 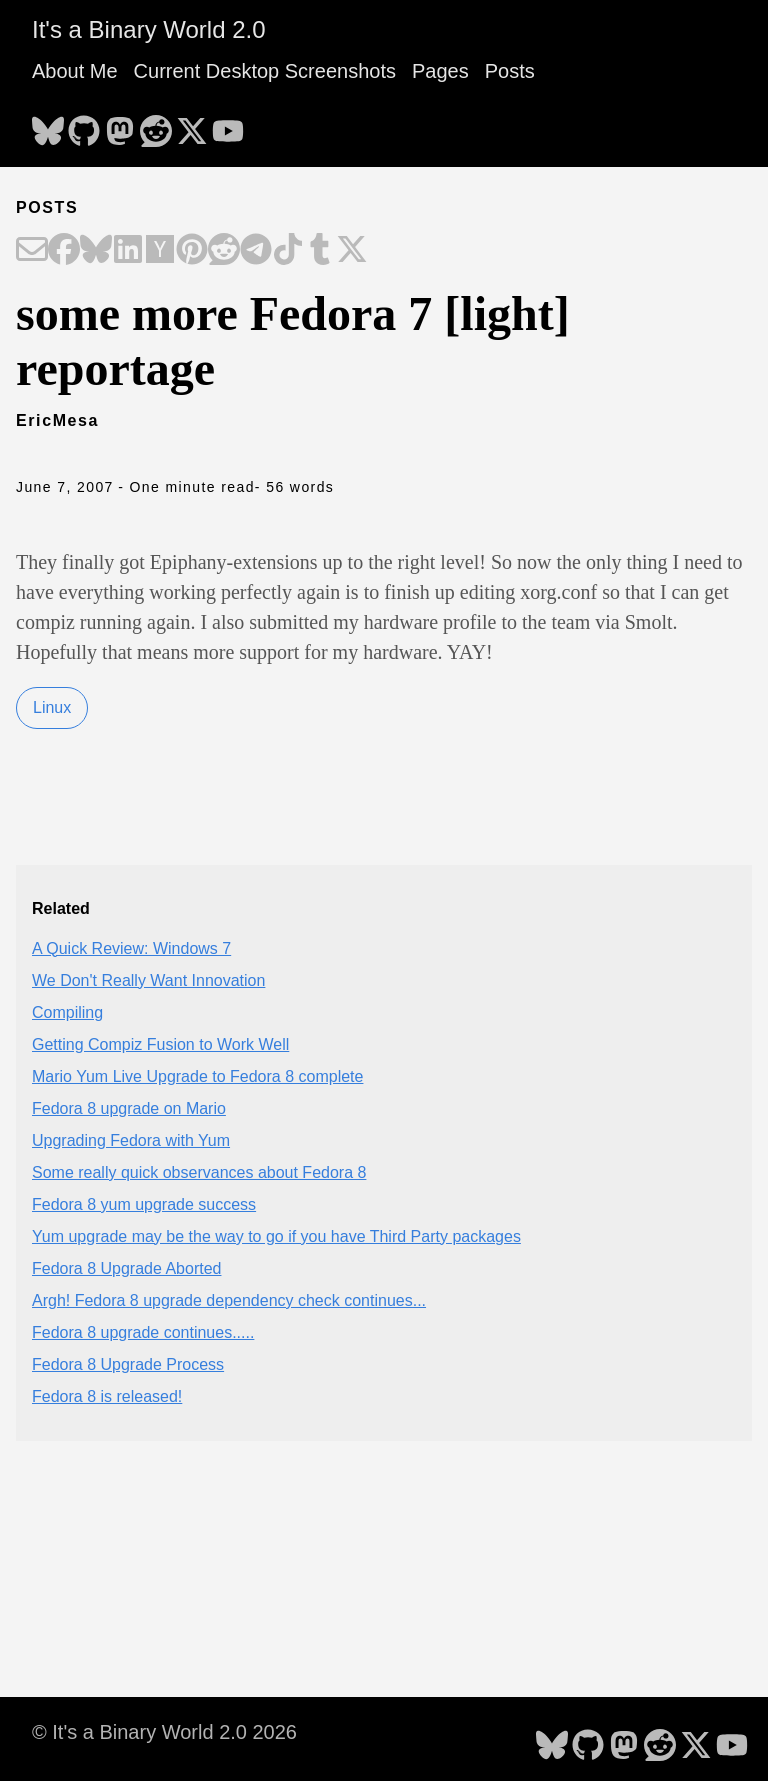 What do you see at coordinates (148, 980) in the screenshot?
I see `We Don't Really Want Innovation` at bounding box center [148, 980].